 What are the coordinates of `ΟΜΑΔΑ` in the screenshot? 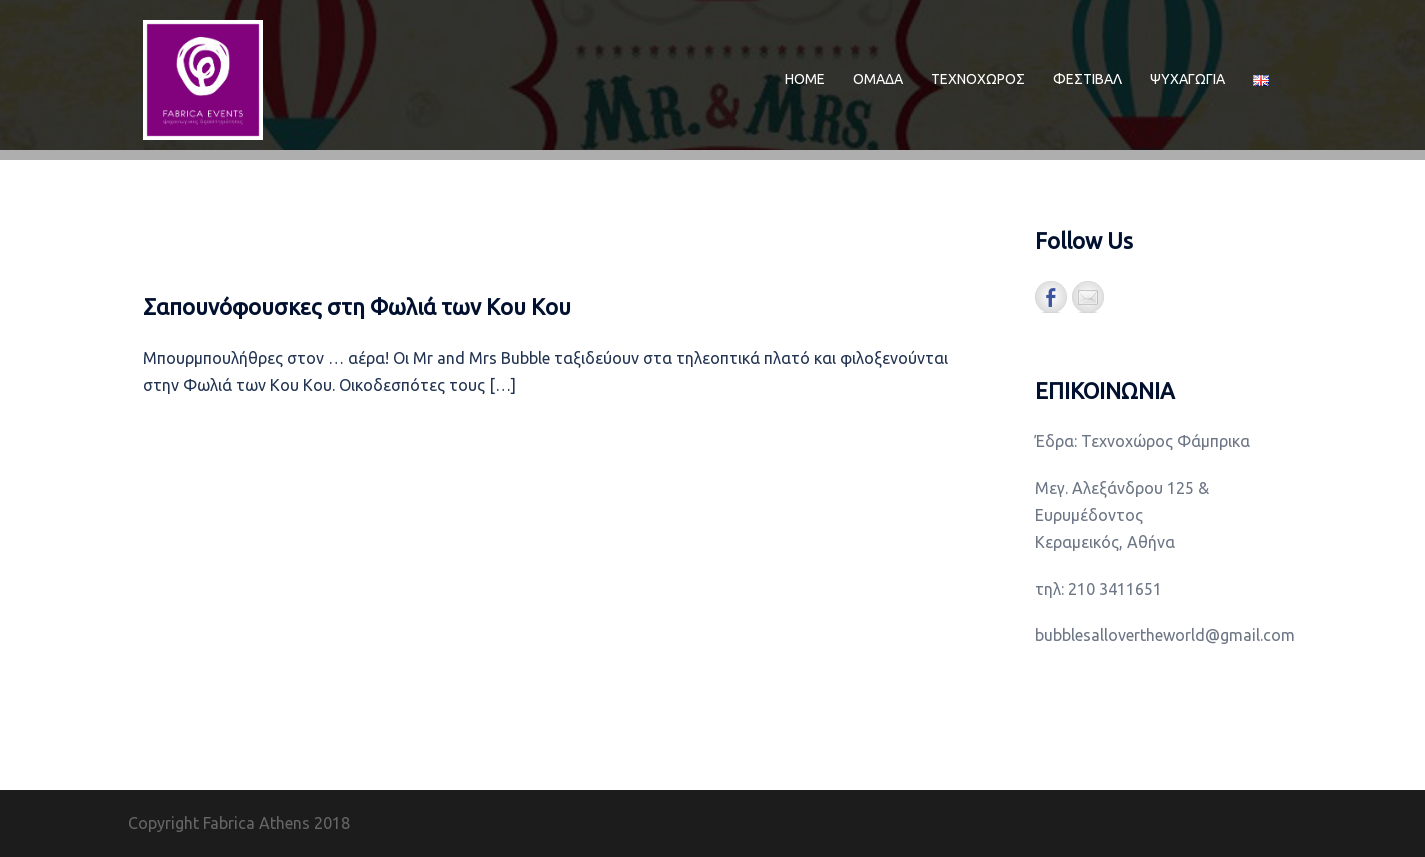 It's located at (878, 79).